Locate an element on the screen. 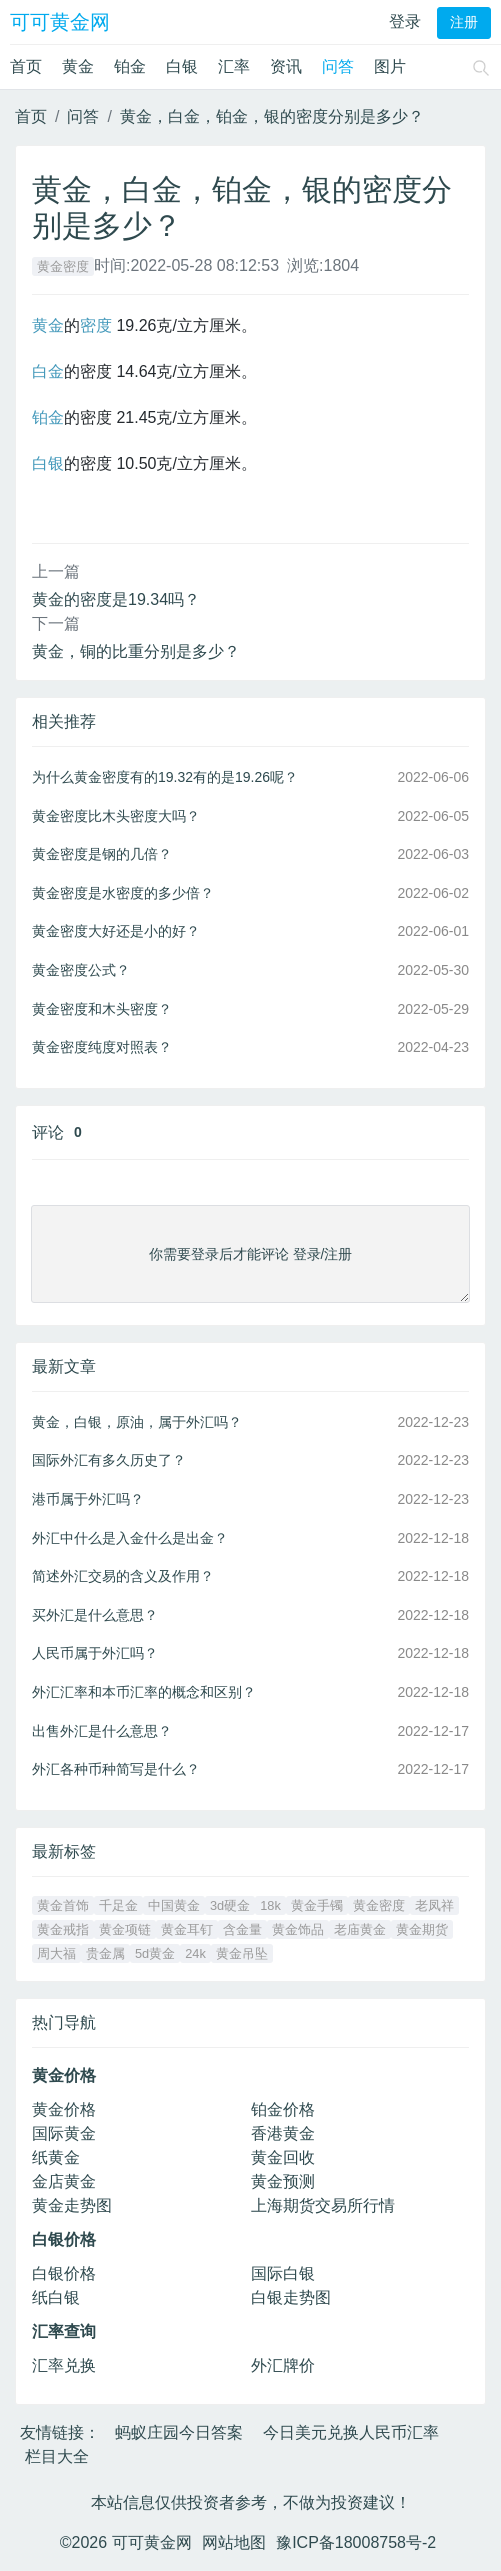  注册 is located at coordinates (464, 22).